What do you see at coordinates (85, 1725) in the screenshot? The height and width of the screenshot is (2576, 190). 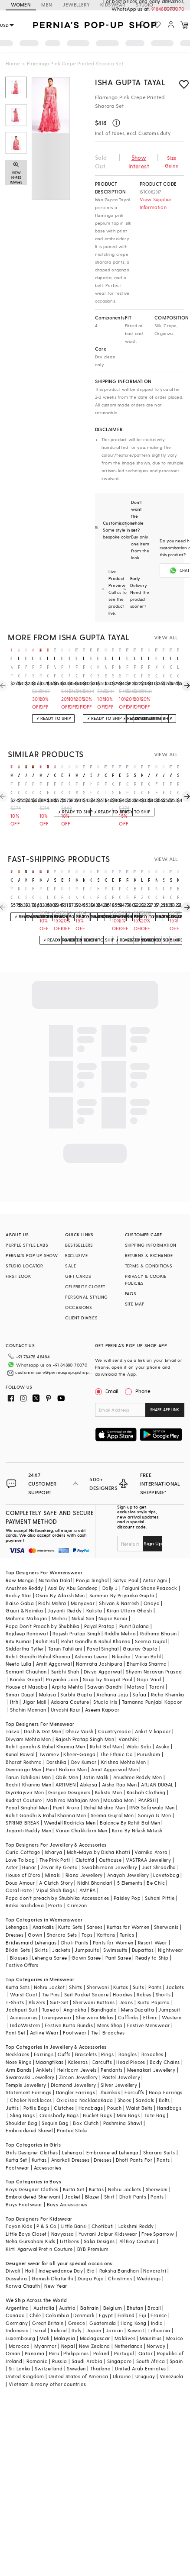 I see `Rajesh Pratap Singh Men` at bounding box center [85, 1725].